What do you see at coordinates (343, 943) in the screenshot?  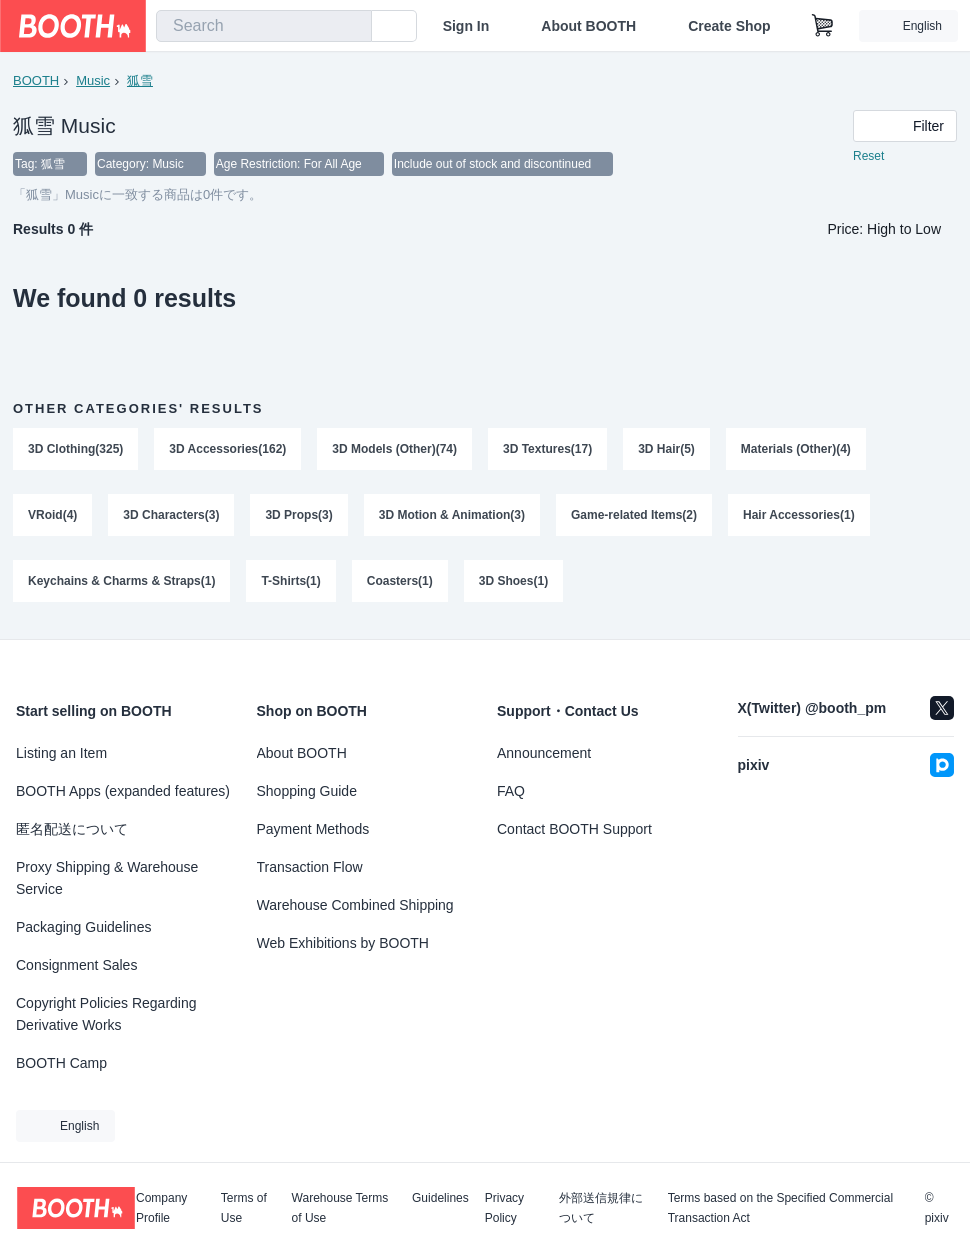 I see `Web Exhibitions by BOOTH` at bounding box center [343, 943].